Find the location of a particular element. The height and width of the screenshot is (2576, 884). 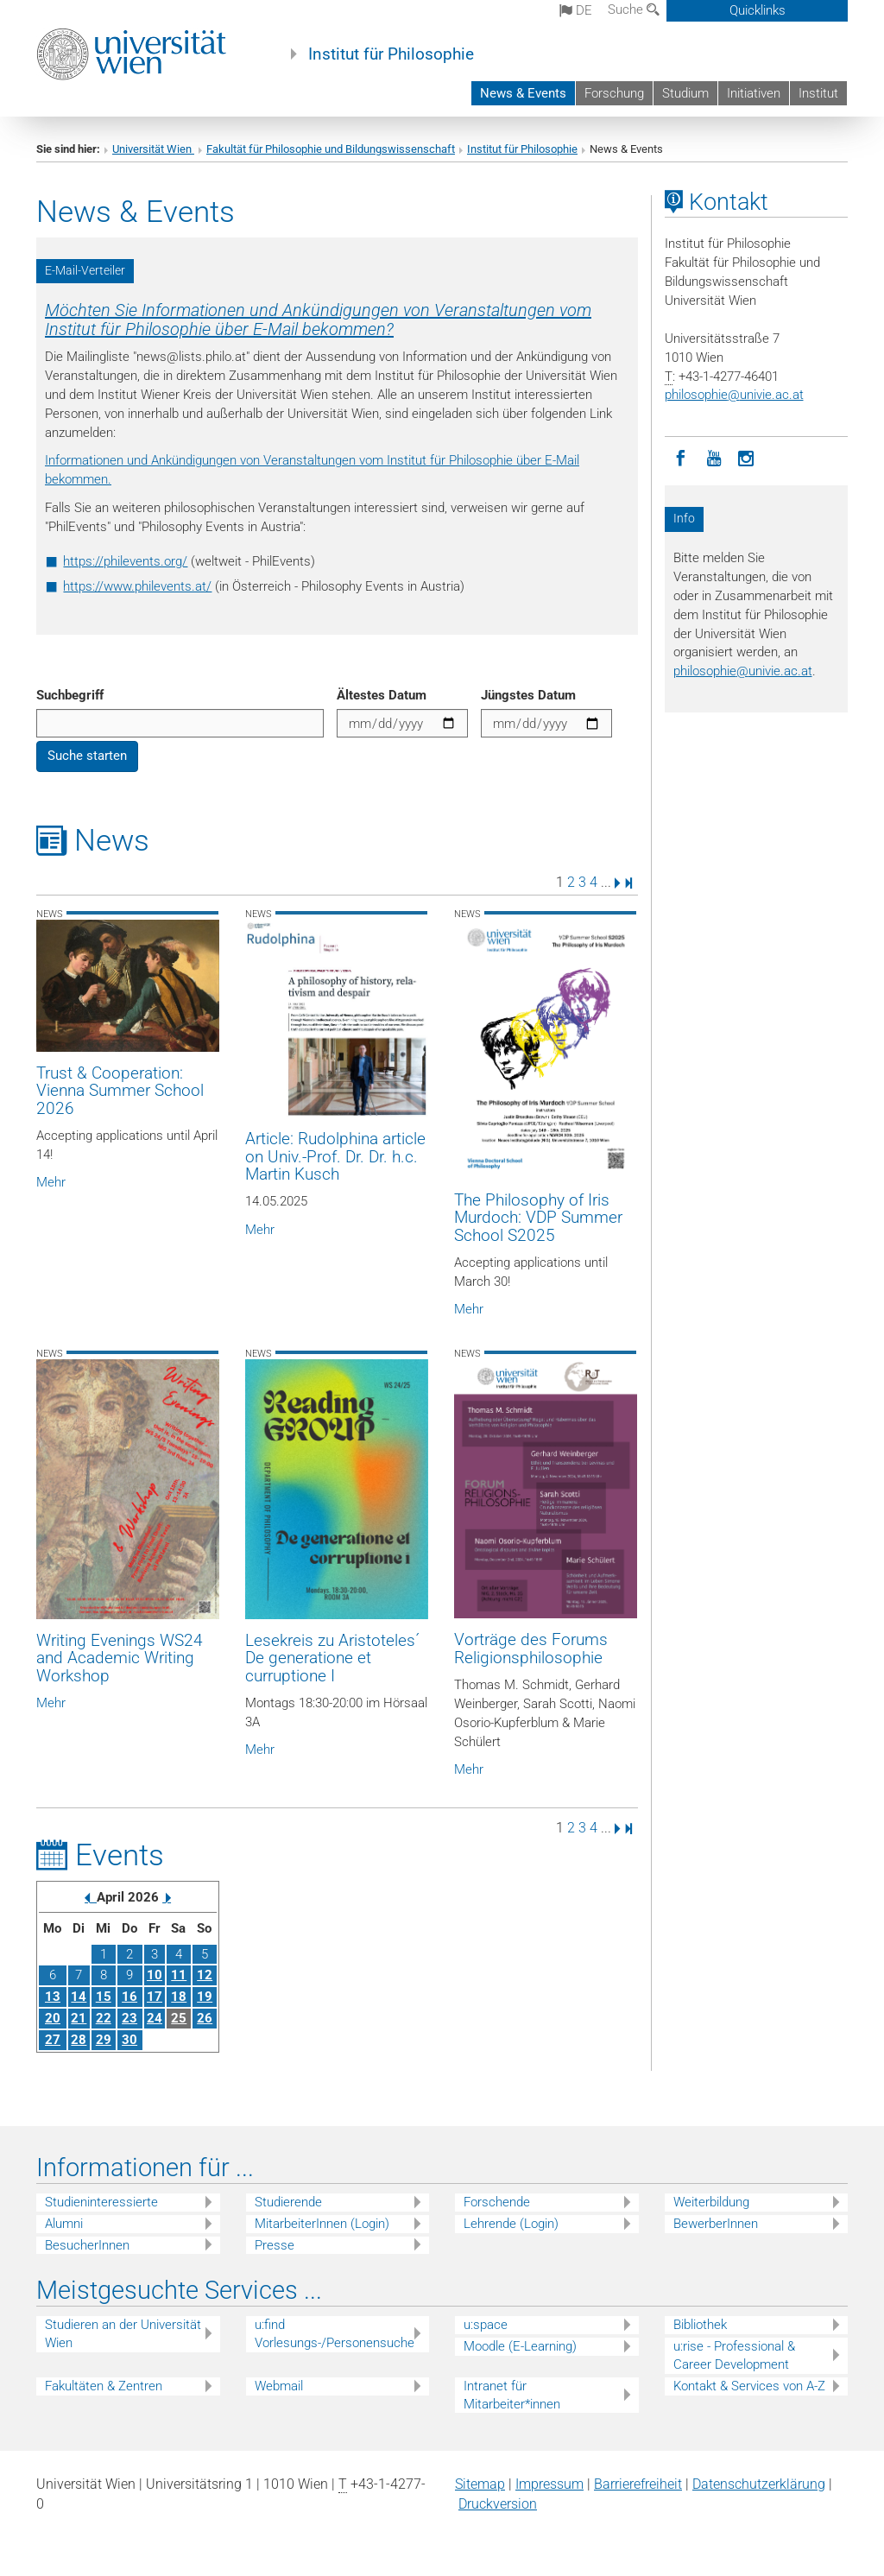

28 is located at coordinates (78, 2040).